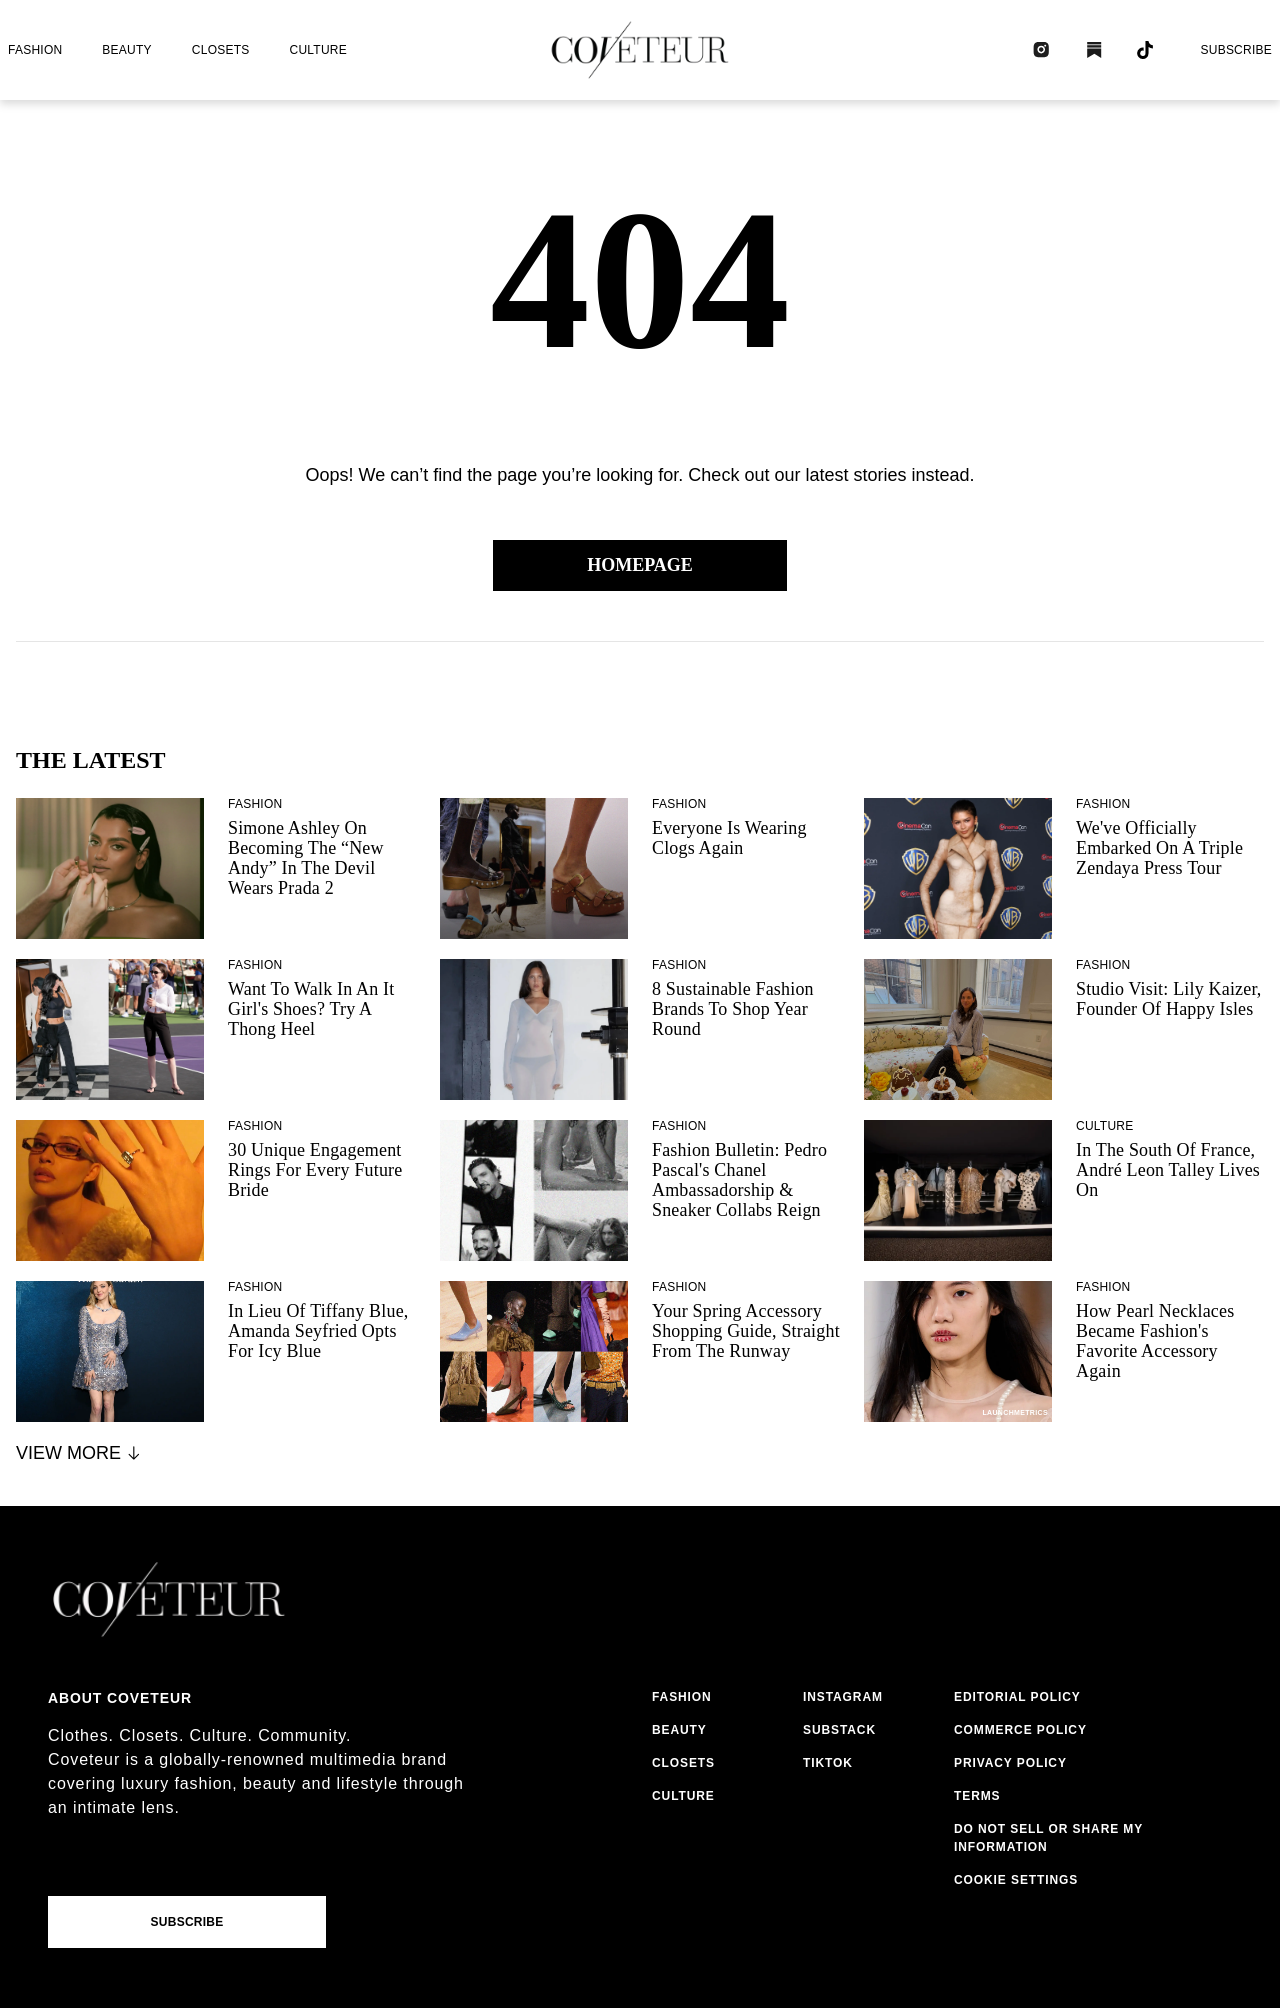 The width and height of the screenshot is (1280, 2008). What do you see at coordinates (318, 50) in the screenshot?
I see `culture` at bounding box center [318, 50].